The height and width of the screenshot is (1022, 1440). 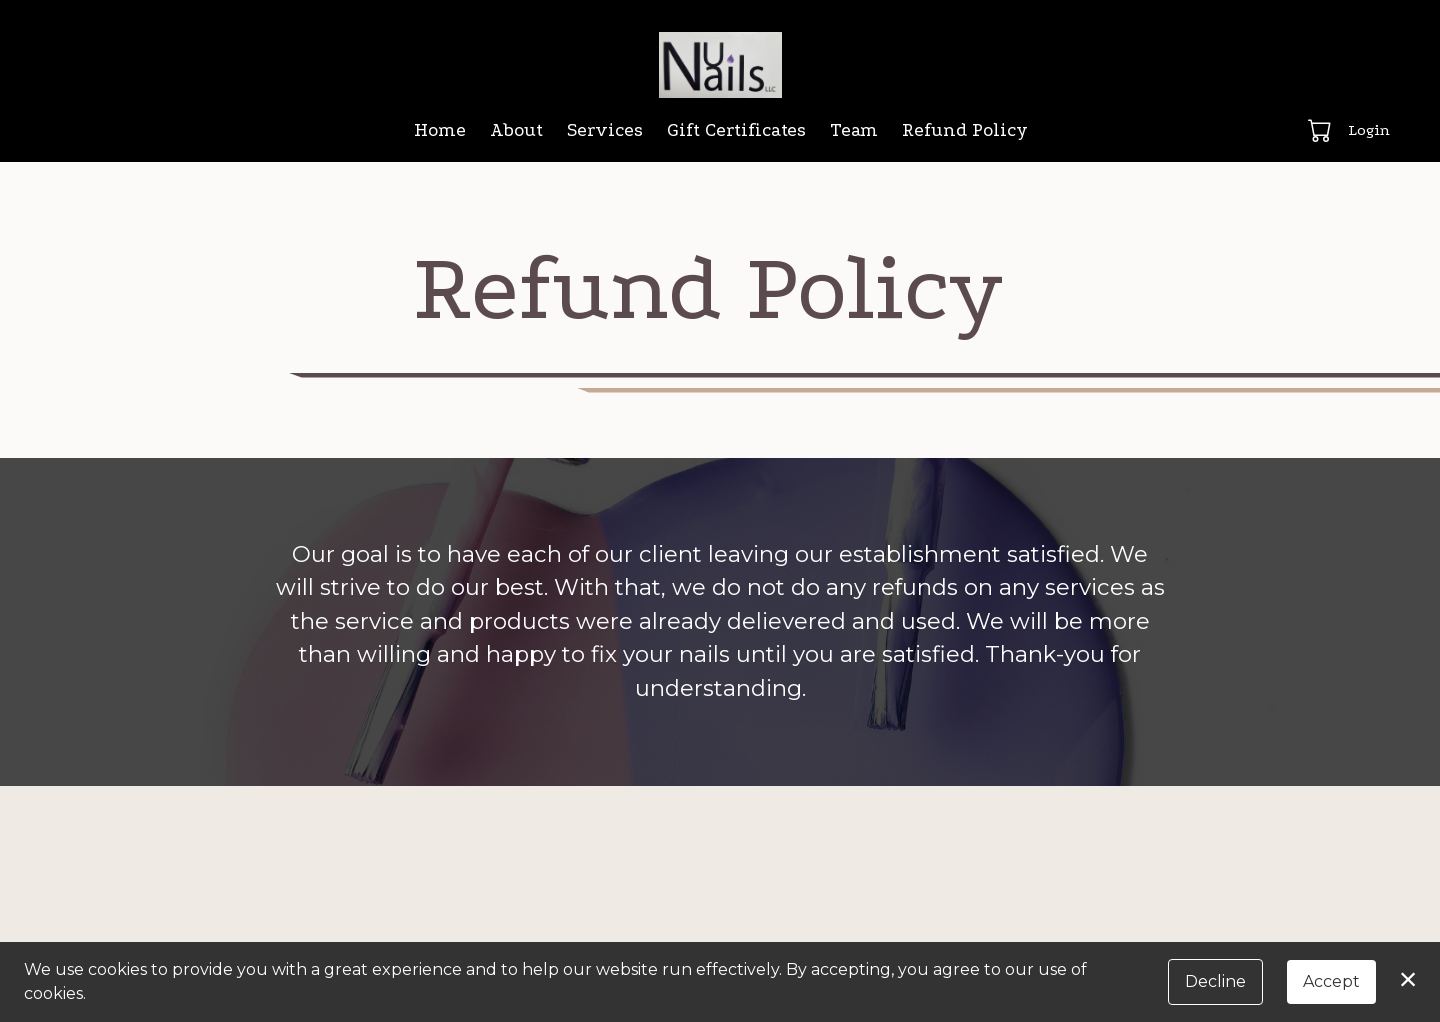 I want to click on Gift Certificates, so click(x=736, y=130).